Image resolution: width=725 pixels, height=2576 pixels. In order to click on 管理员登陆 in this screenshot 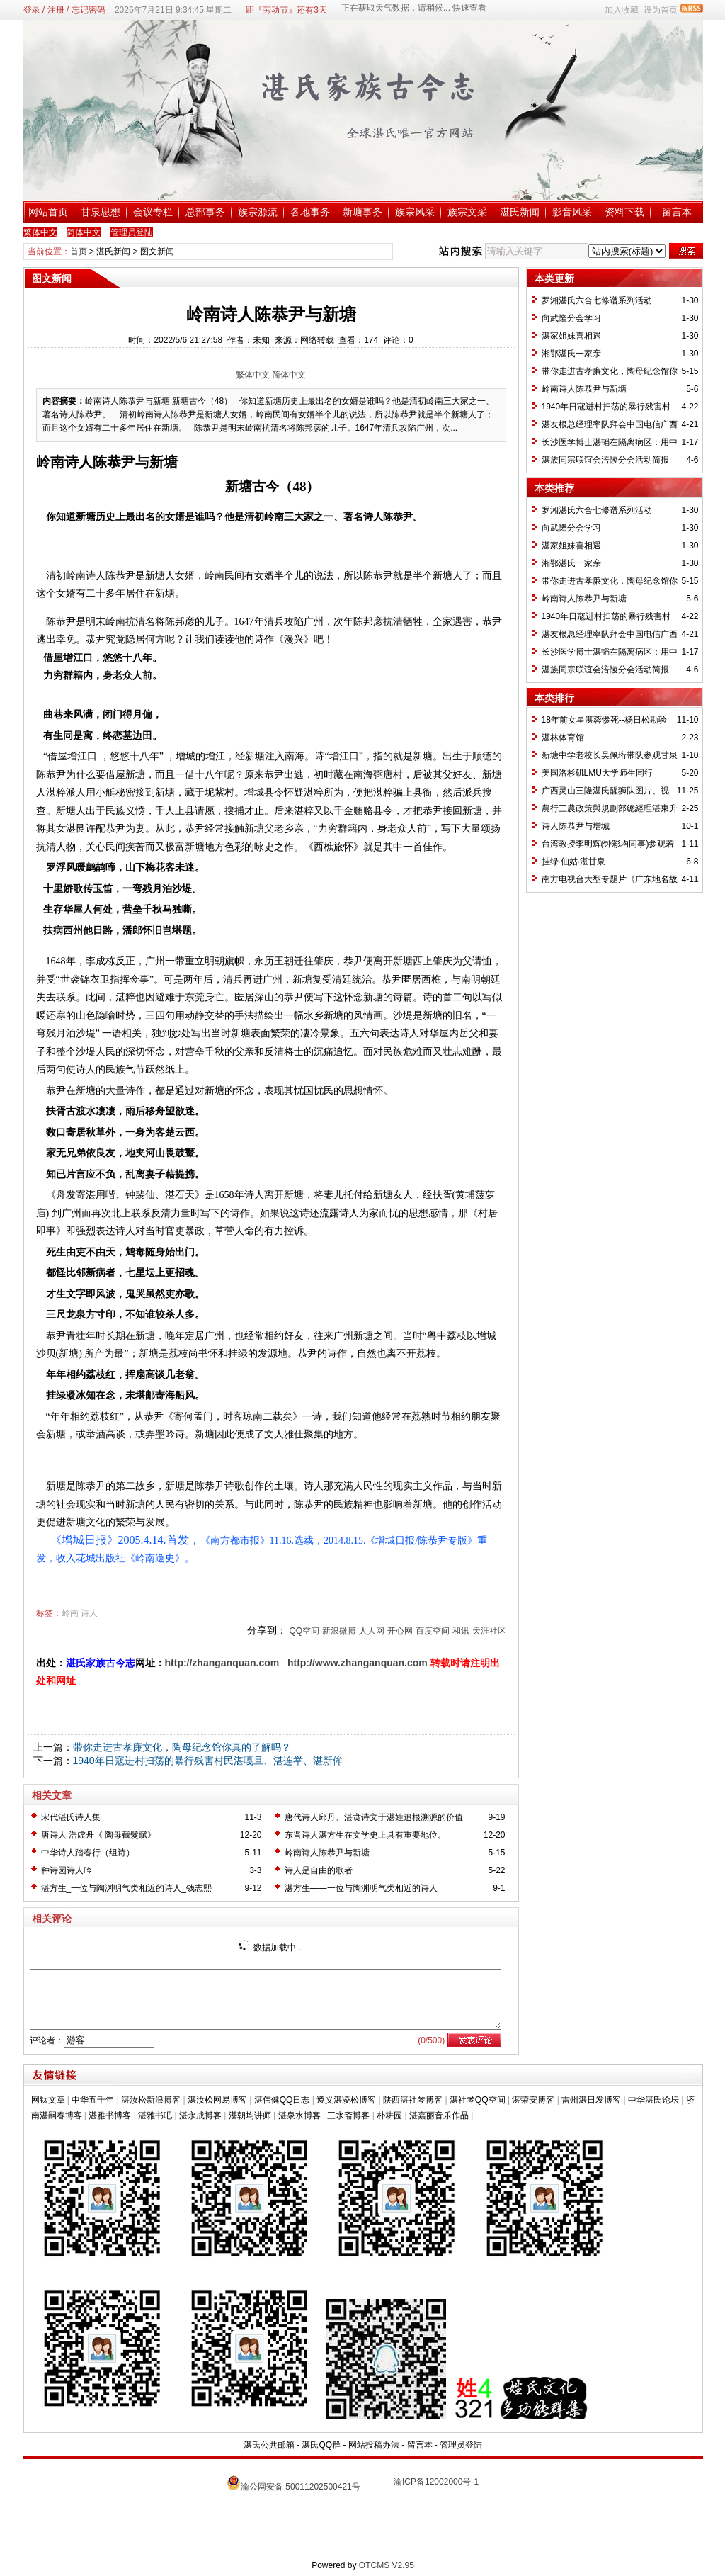, I will do `click(461, 2445)`.